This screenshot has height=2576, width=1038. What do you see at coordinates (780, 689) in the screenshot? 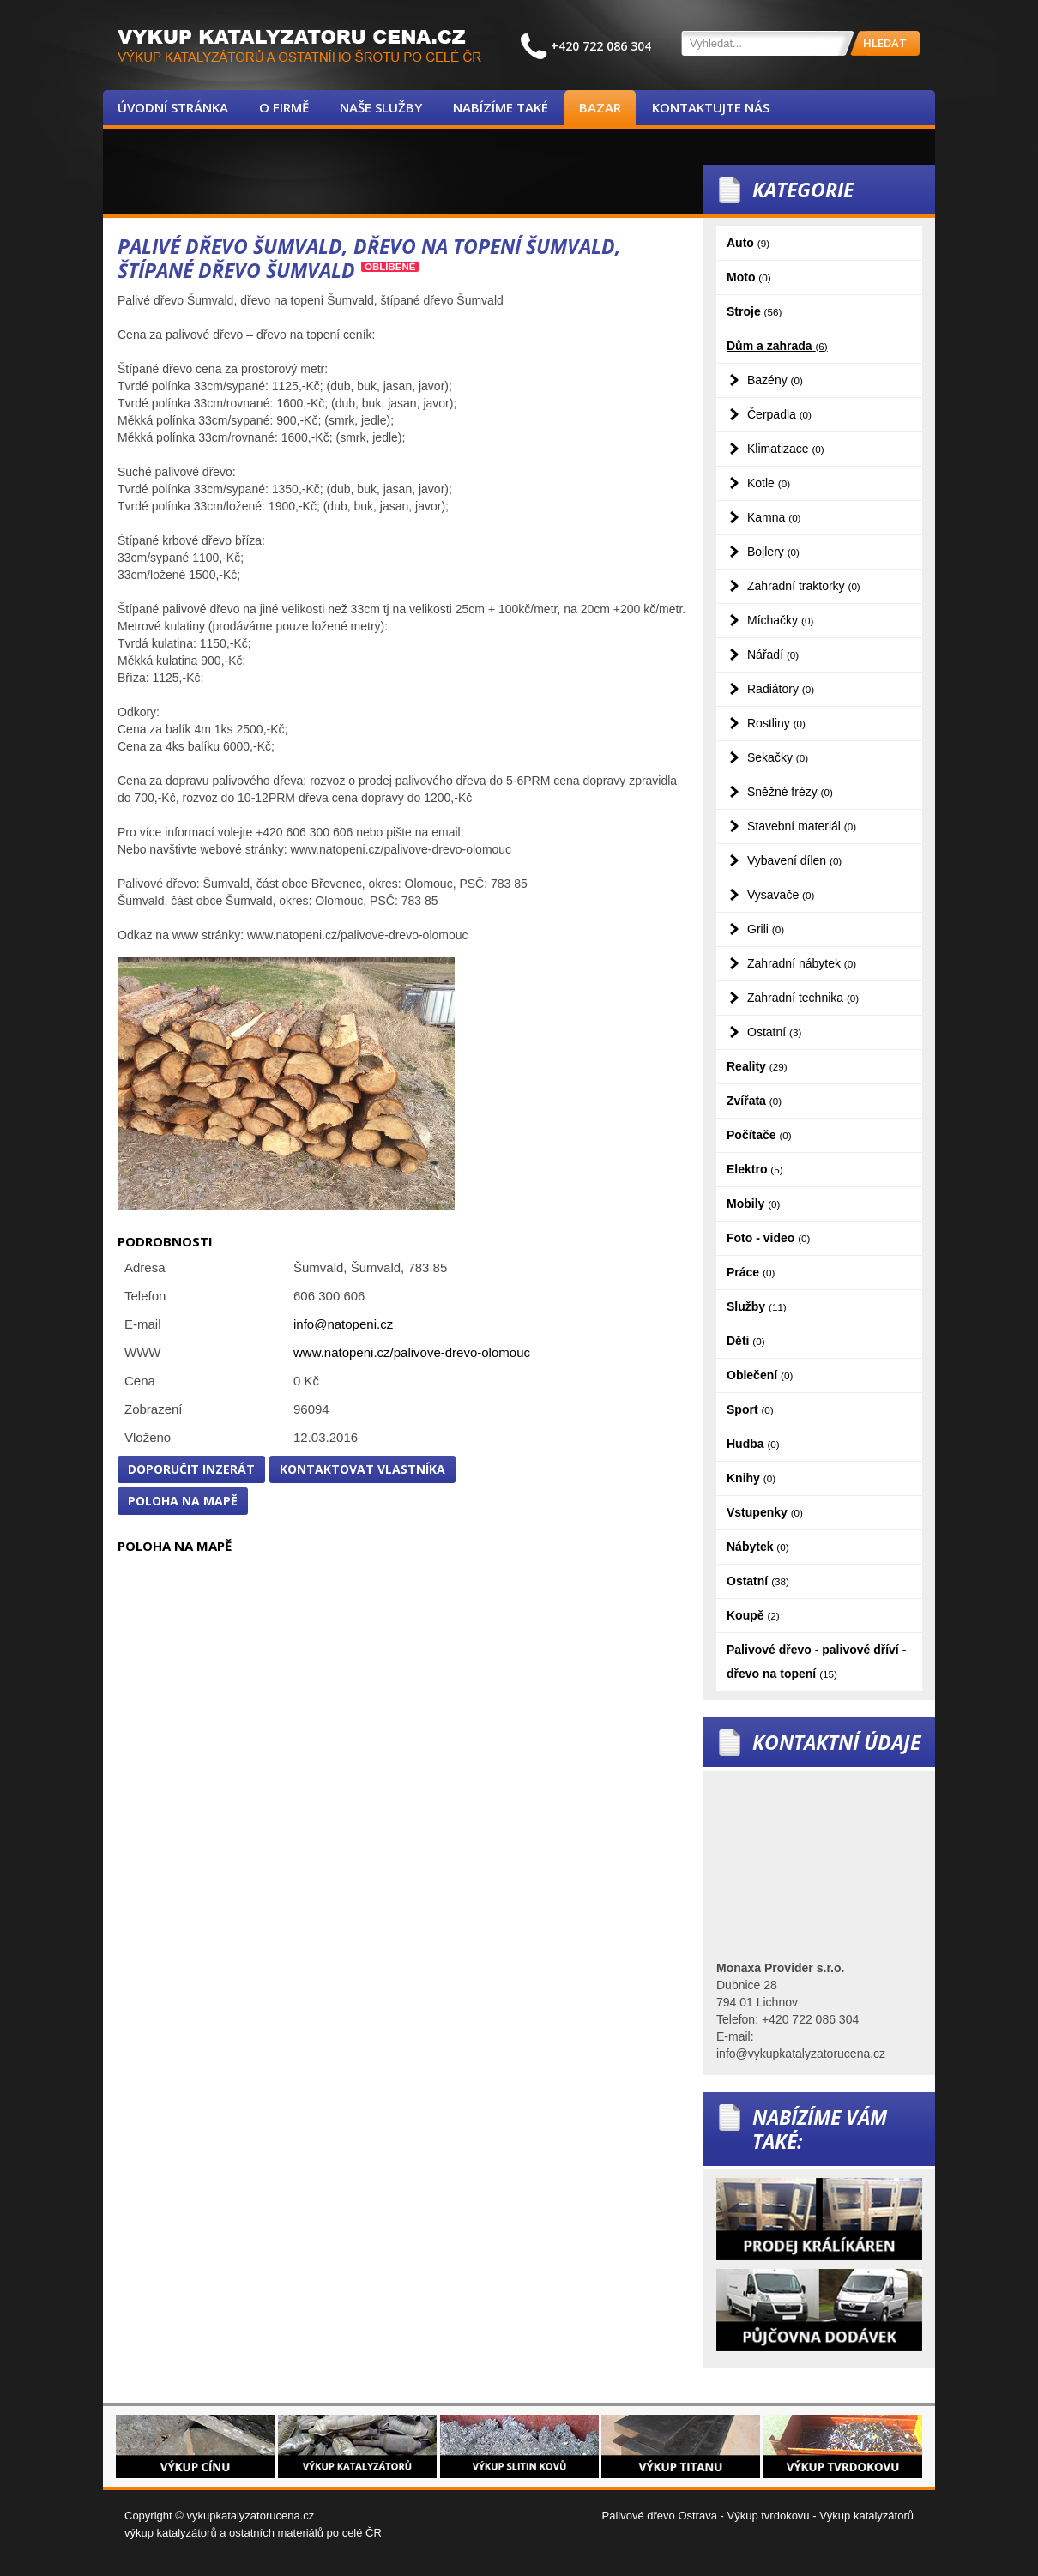
I see `Radiátory` at bounding box center [780, 689].